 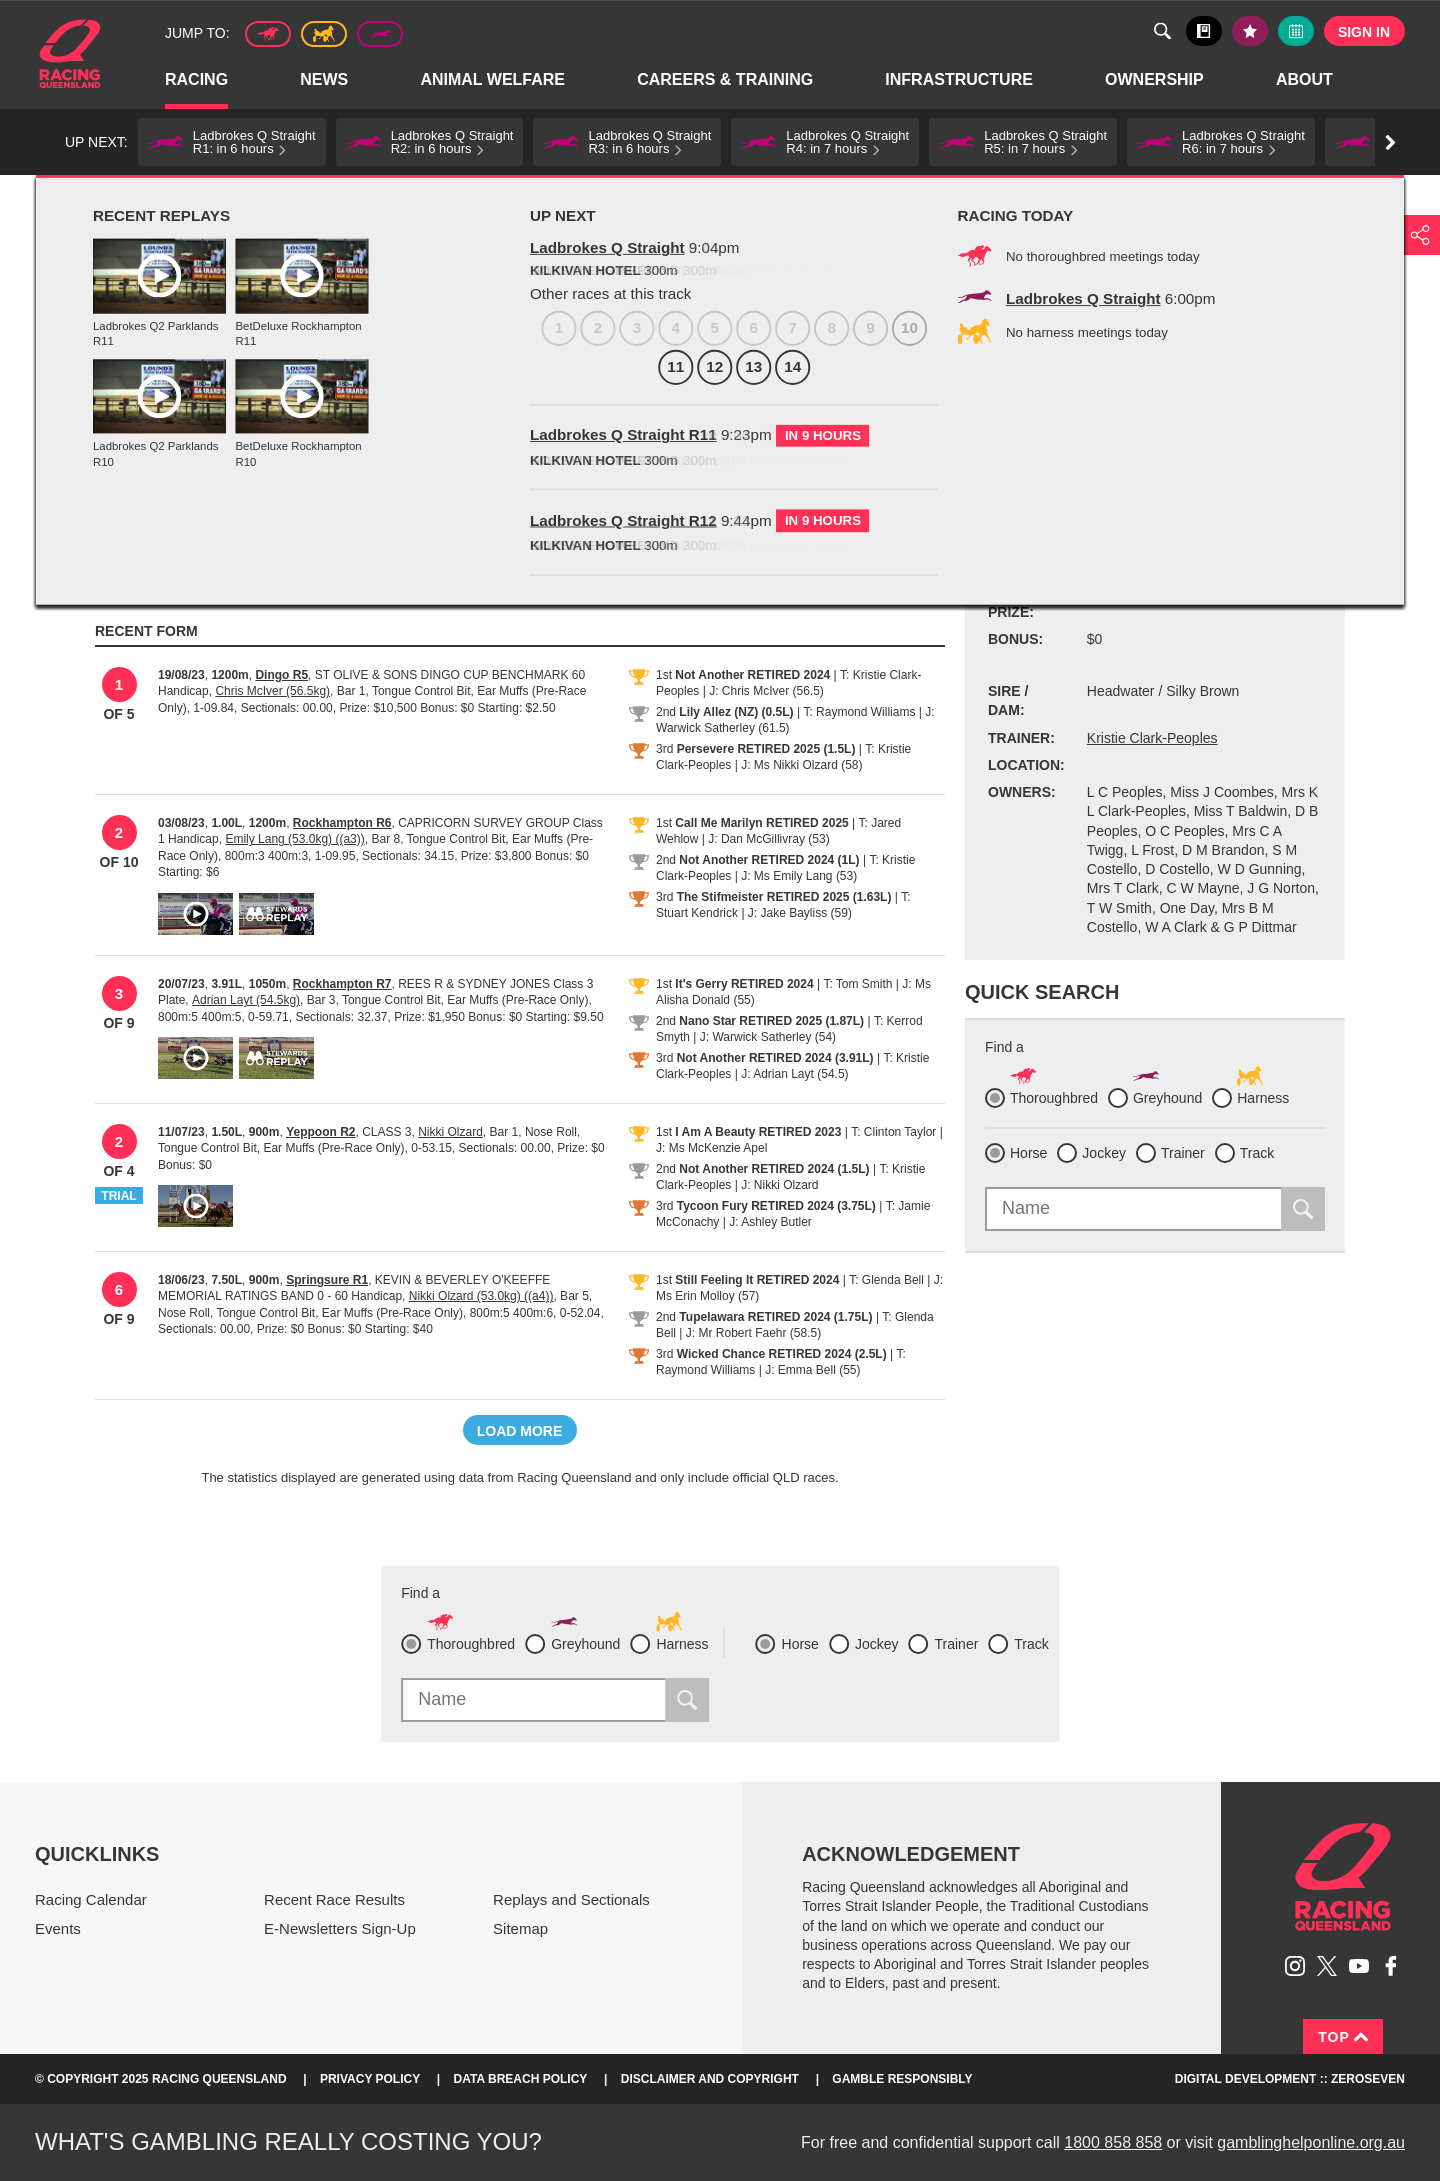 I want to click on Digital Development :: Zeroseven, so click(x=1290, y=2079).